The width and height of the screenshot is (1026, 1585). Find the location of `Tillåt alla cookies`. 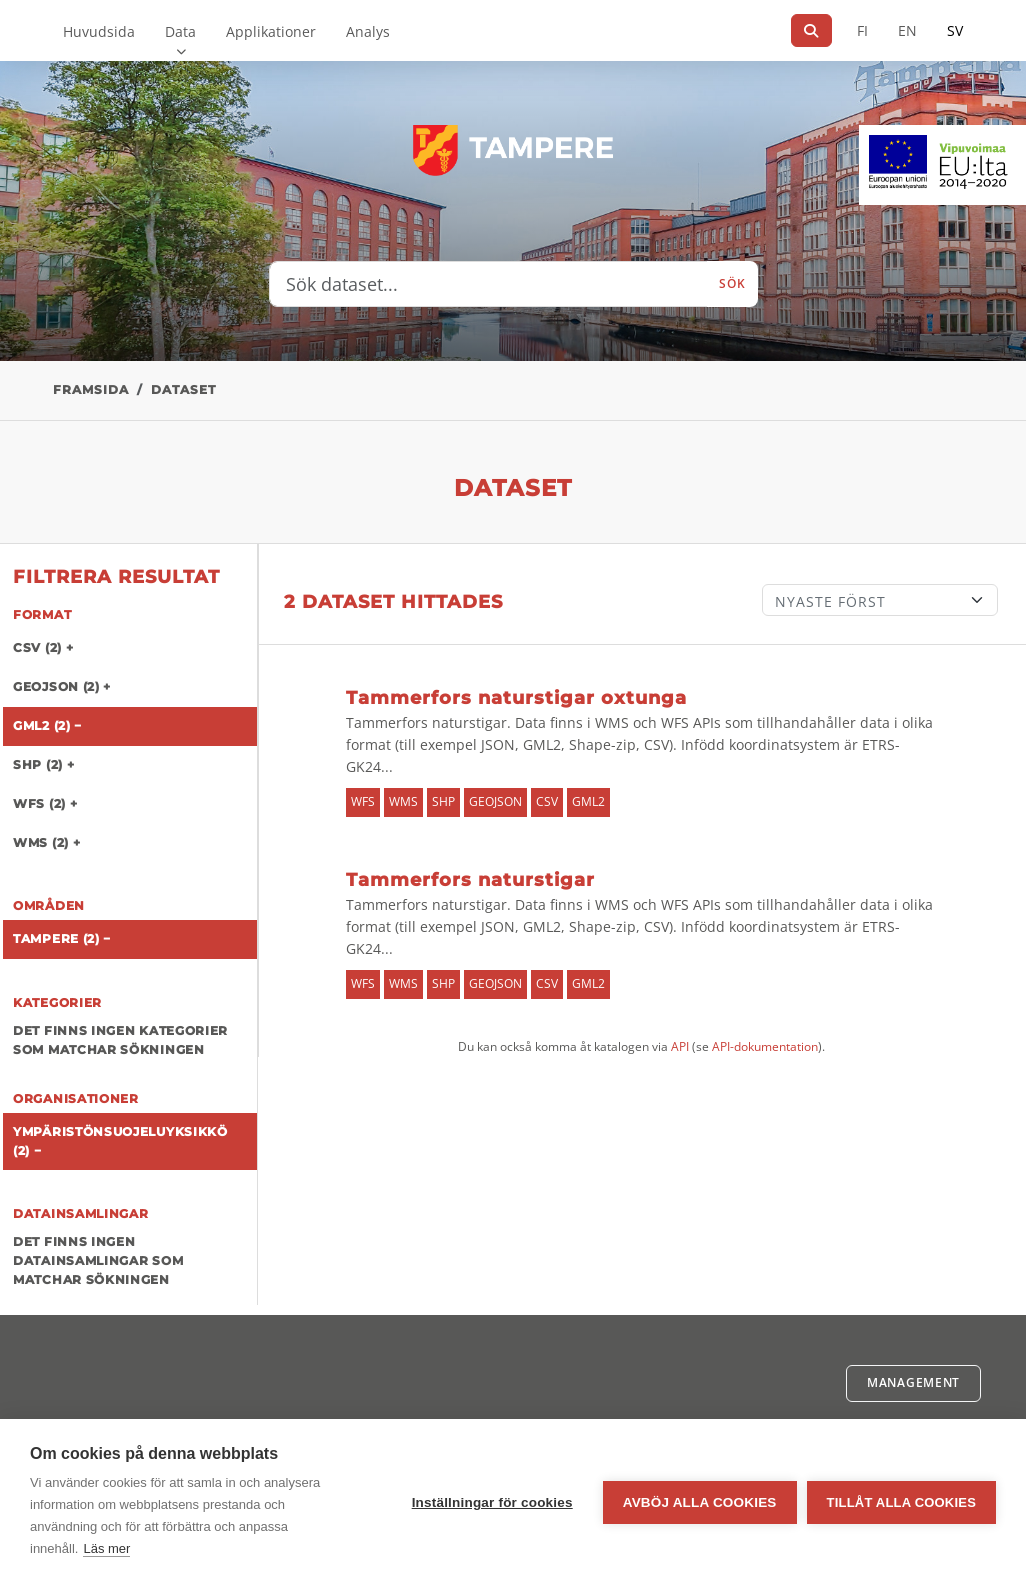

Tillåt alla cookies is located at coordinates (901, 1502).